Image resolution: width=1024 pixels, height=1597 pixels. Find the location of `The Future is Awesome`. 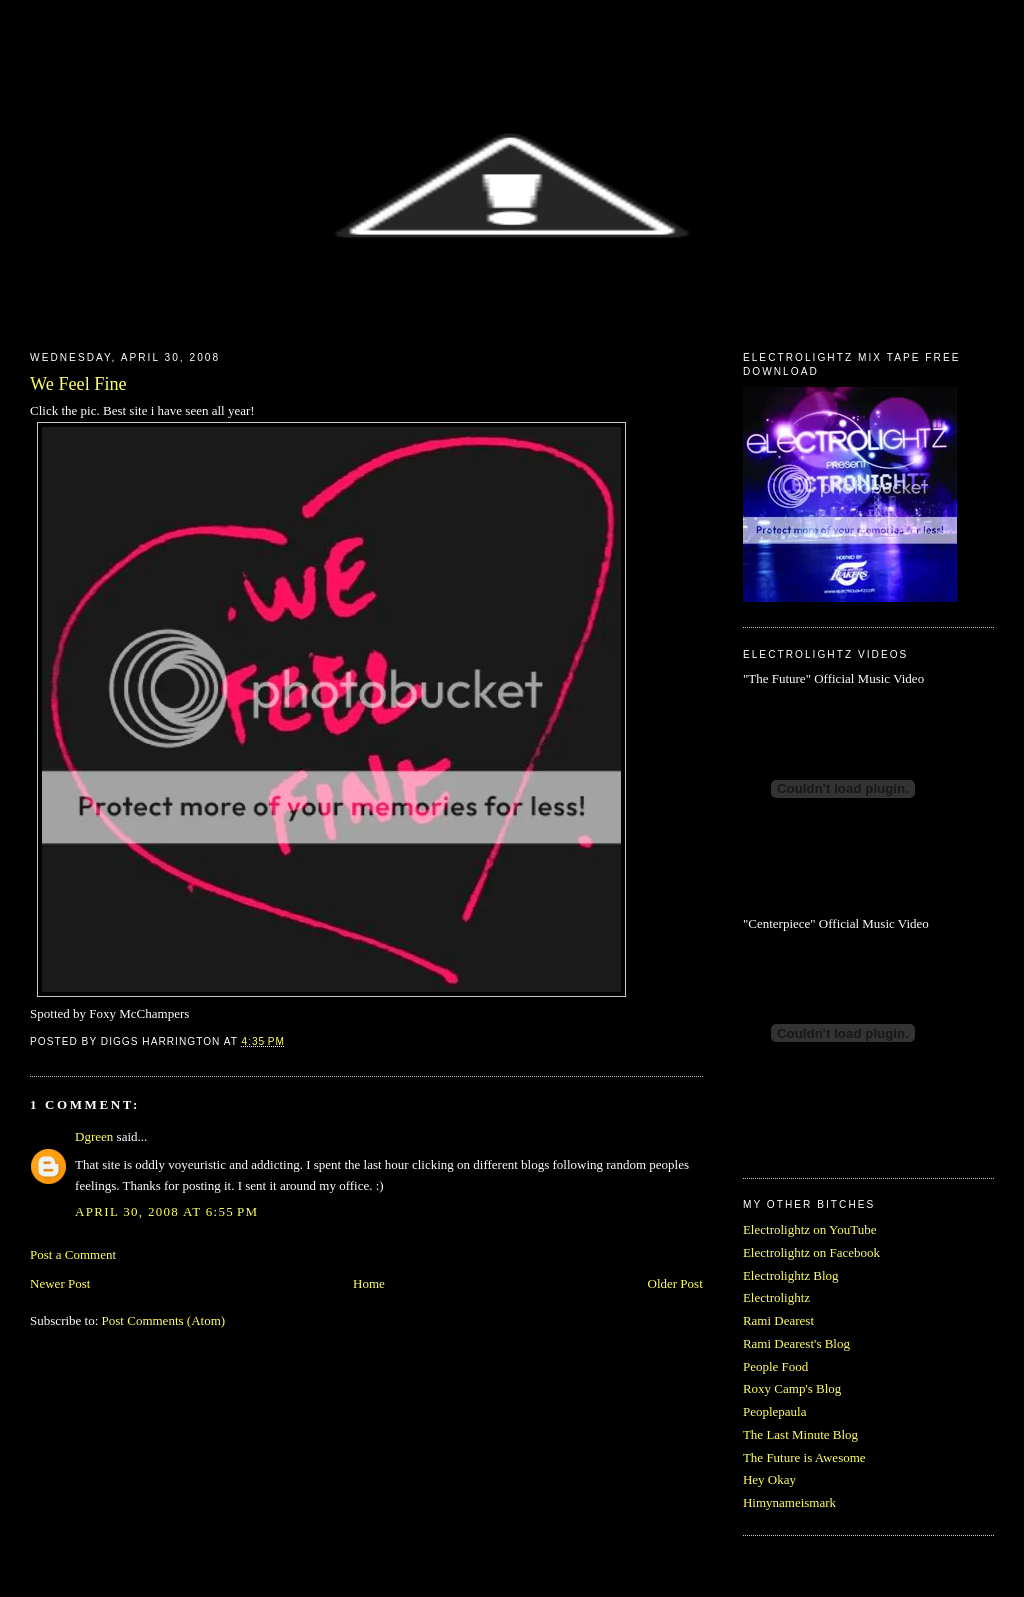

The Future is Awesome is located at coordinates (804, 1457).